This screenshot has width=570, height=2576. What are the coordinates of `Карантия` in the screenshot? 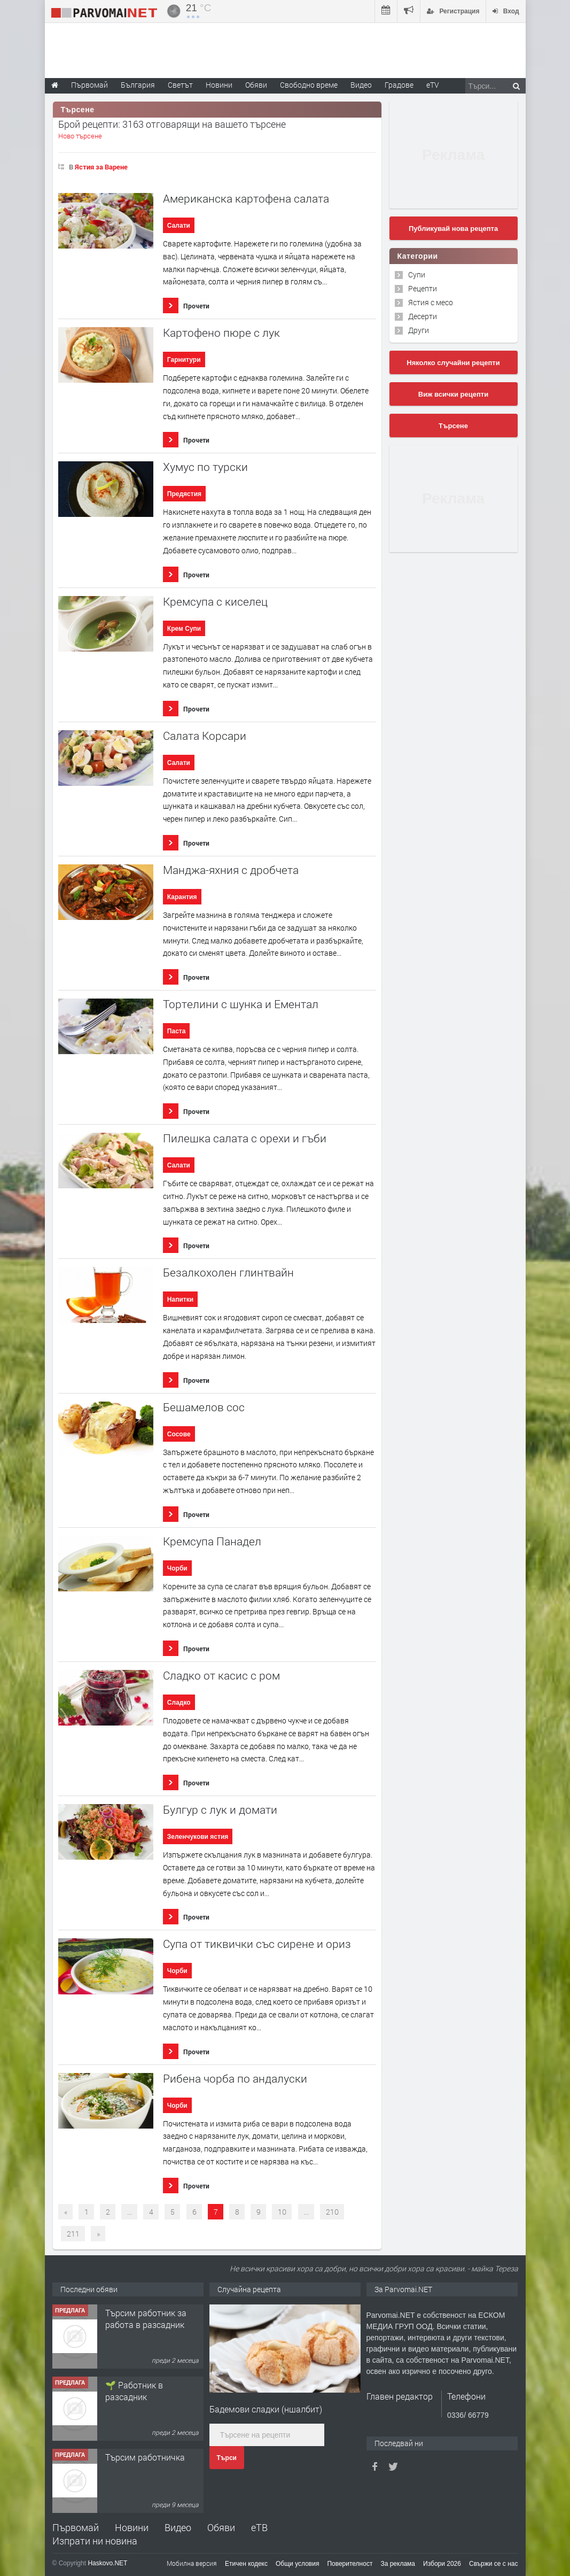 It's located at (182, 897).